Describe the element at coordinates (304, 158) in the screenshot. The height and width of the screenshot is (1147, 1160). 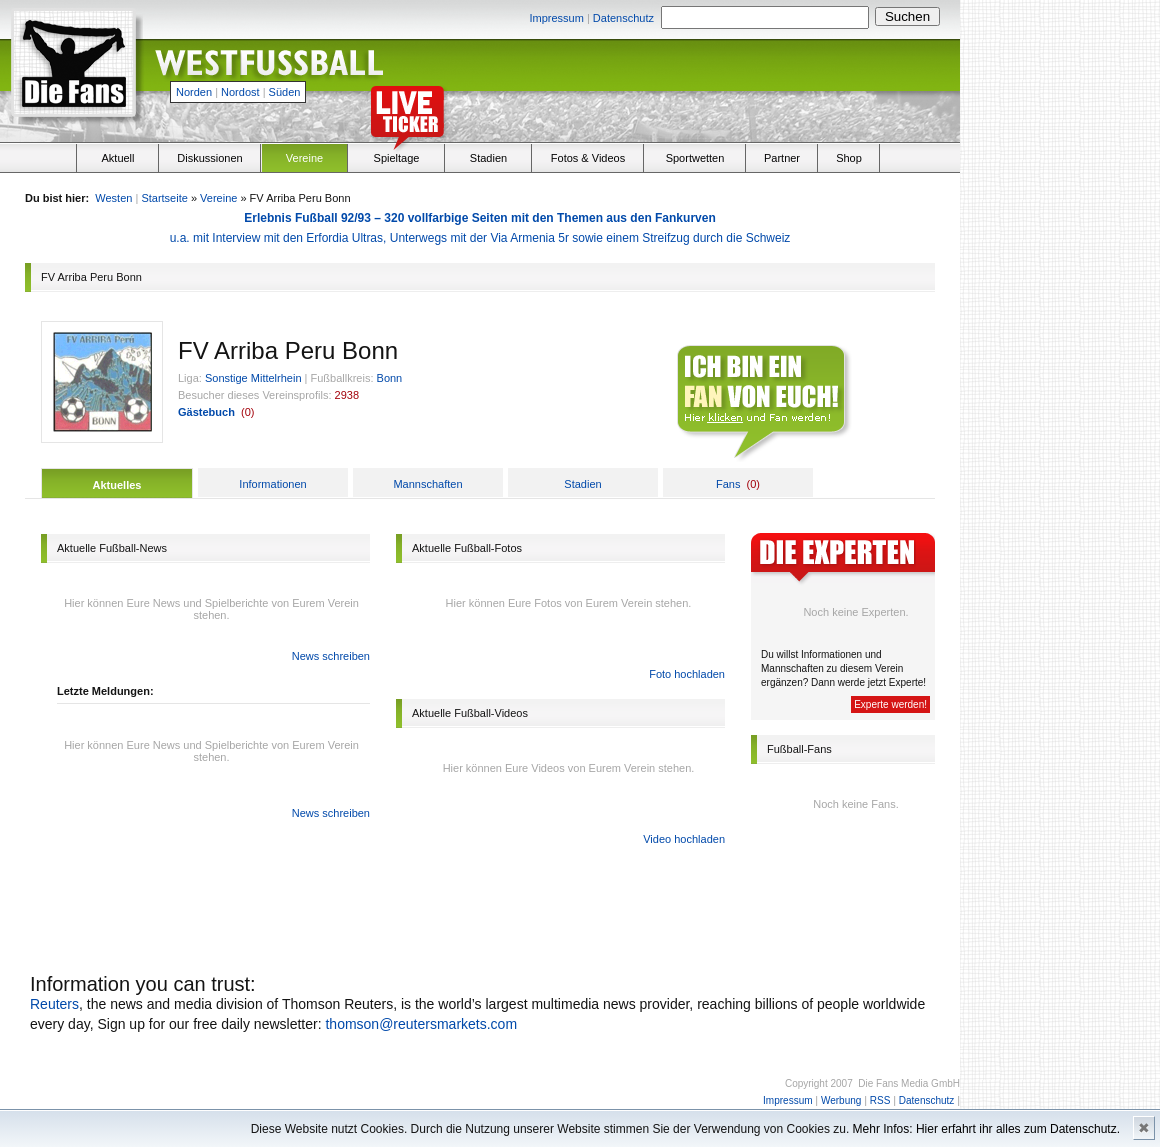
I see `Vereine` at that location.